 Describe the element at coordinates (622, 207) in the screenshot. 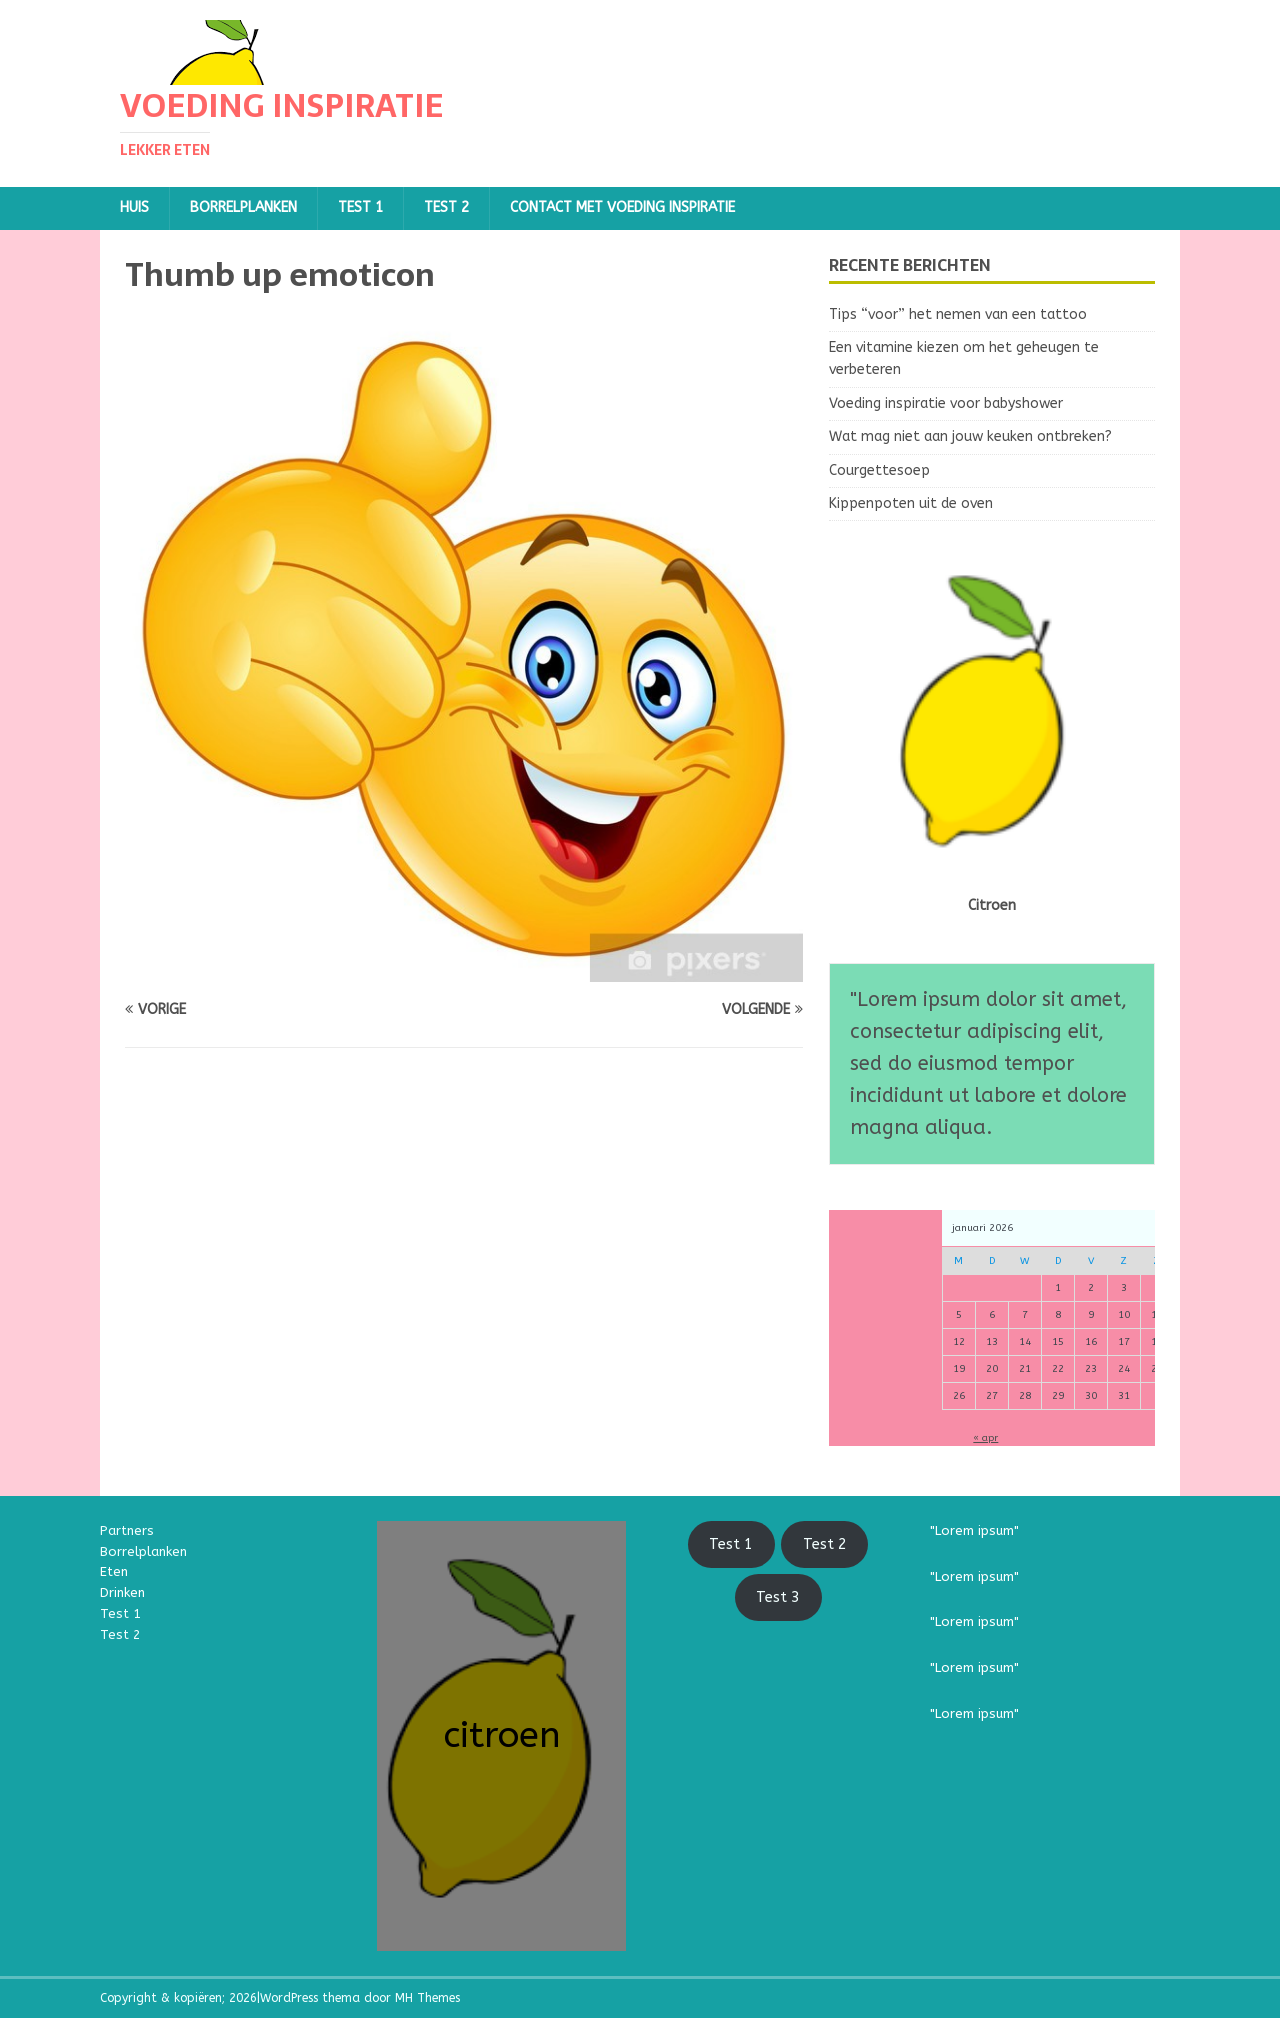

I see `Contact met Voeding Inspiratie` at that location.